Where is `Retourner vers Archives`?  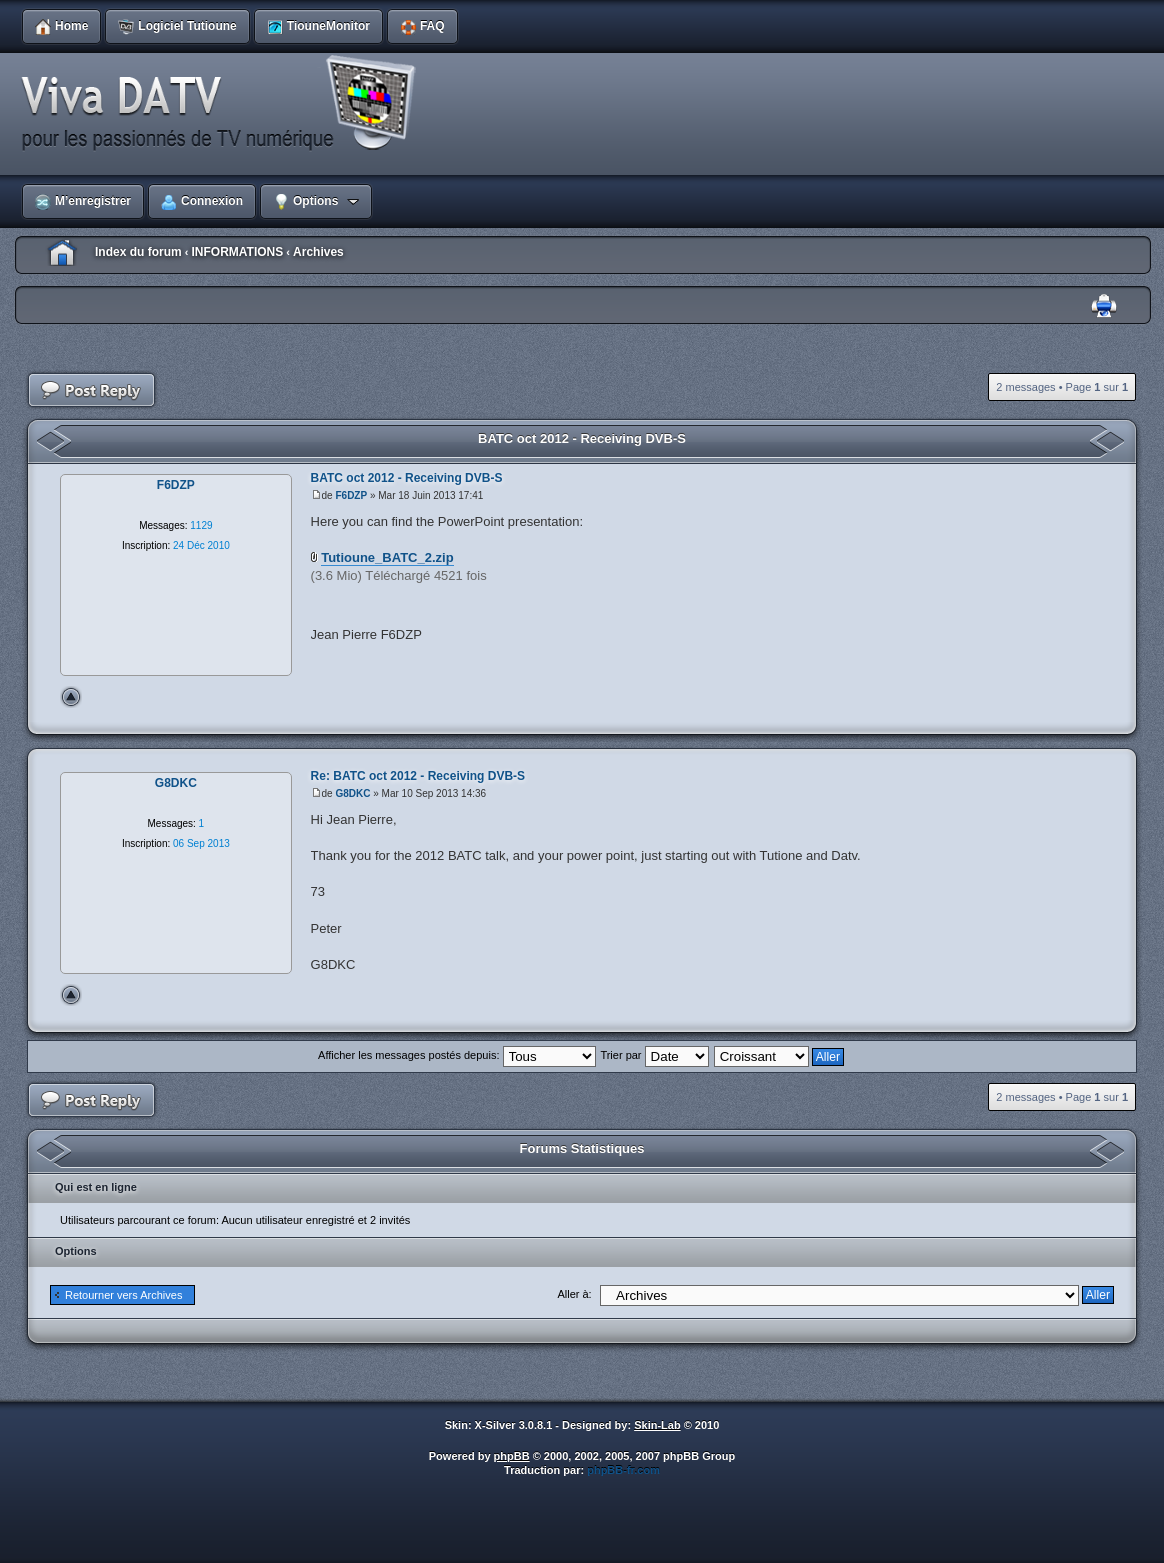 Retourner vers Archives is located at coordinates (123, 1295).